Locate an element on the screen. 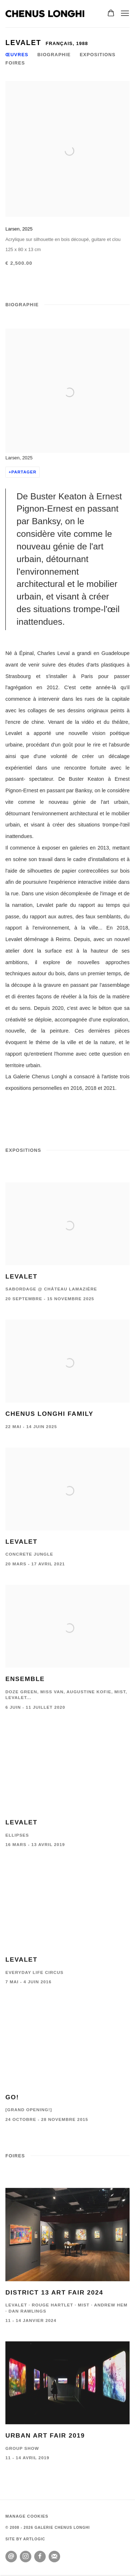  Instagram [Instagram, opens in a new tab. (Link goes to a different website and opens in a new window).] is located at coordinates (25, 2556).